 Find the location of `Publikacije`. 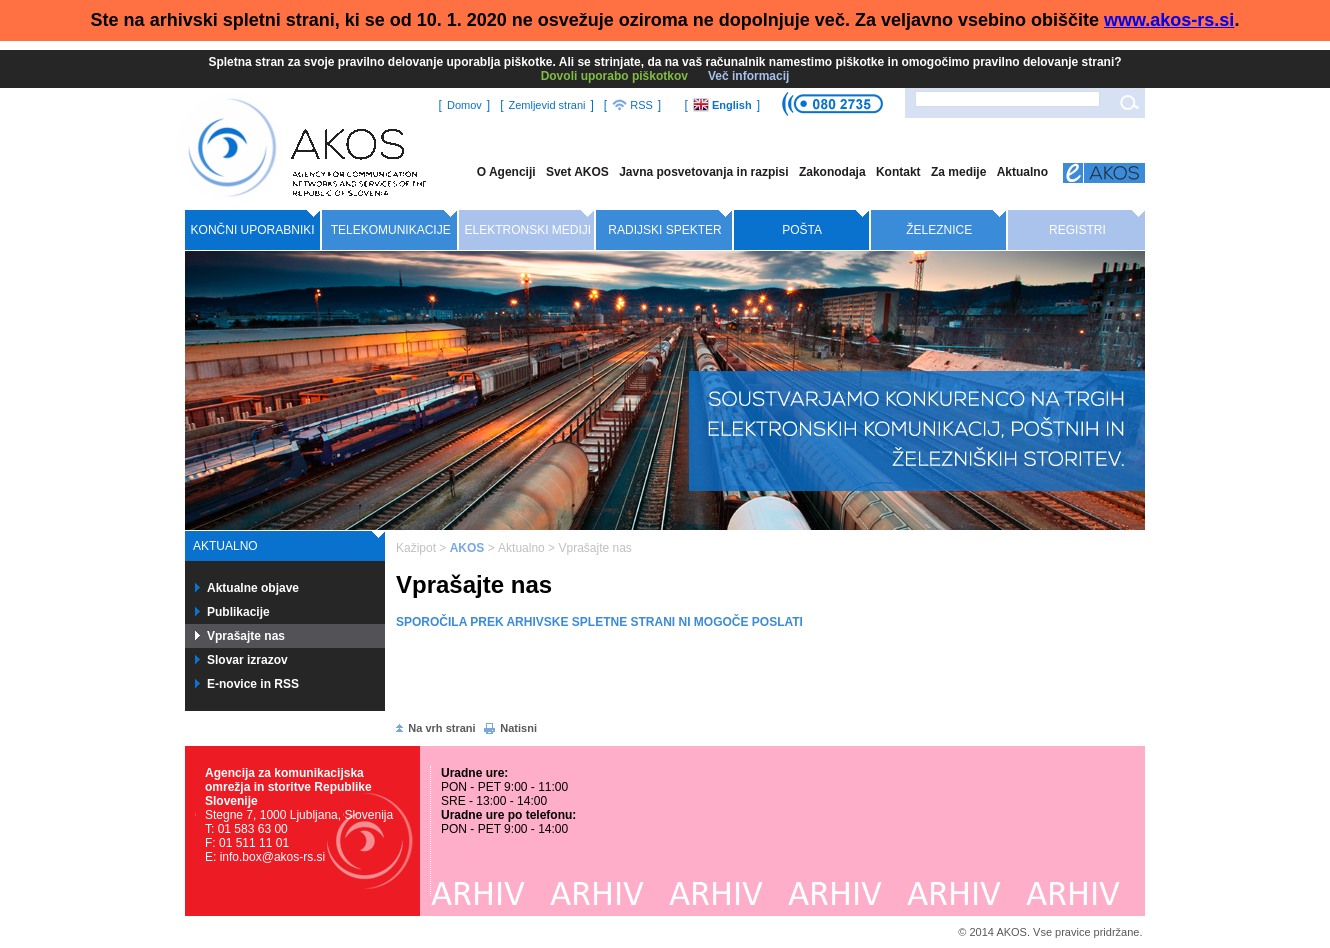

Publikacije is located at coordinates (238, 612).